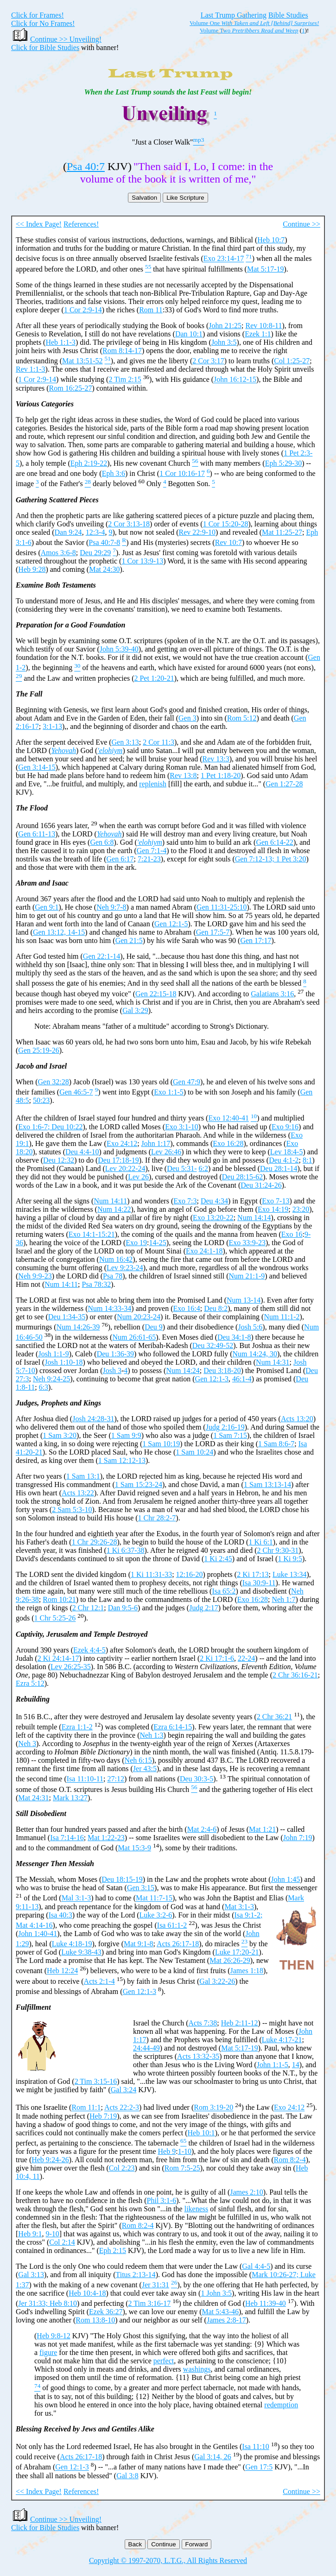  Describe the element at coordinates (129, 524) in the screenshot. I see `2 Cor 3:13-18` at that location.